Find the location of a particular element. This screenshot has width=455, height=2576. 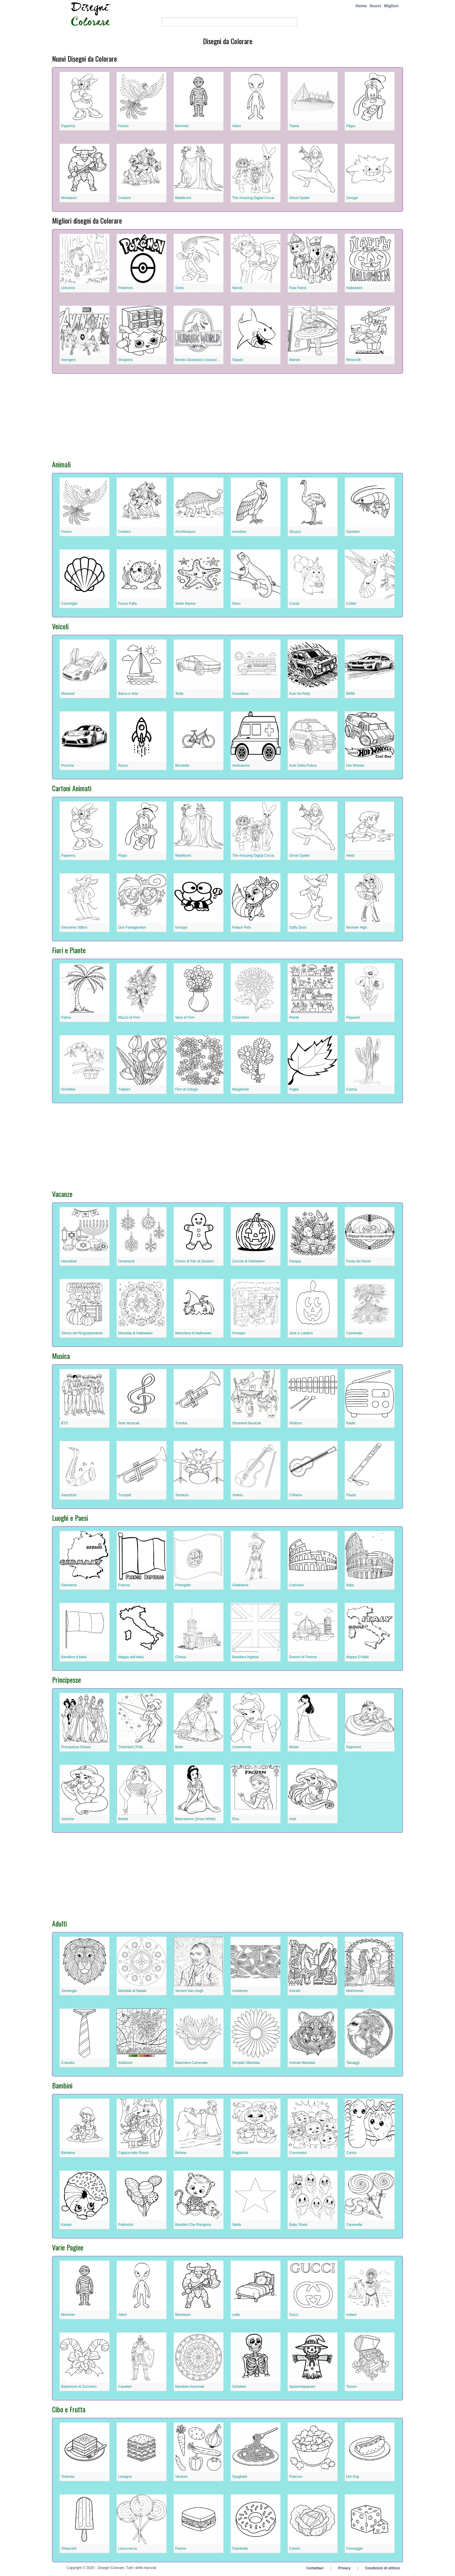

Matrimonio is located at coordinates (354, 1991).